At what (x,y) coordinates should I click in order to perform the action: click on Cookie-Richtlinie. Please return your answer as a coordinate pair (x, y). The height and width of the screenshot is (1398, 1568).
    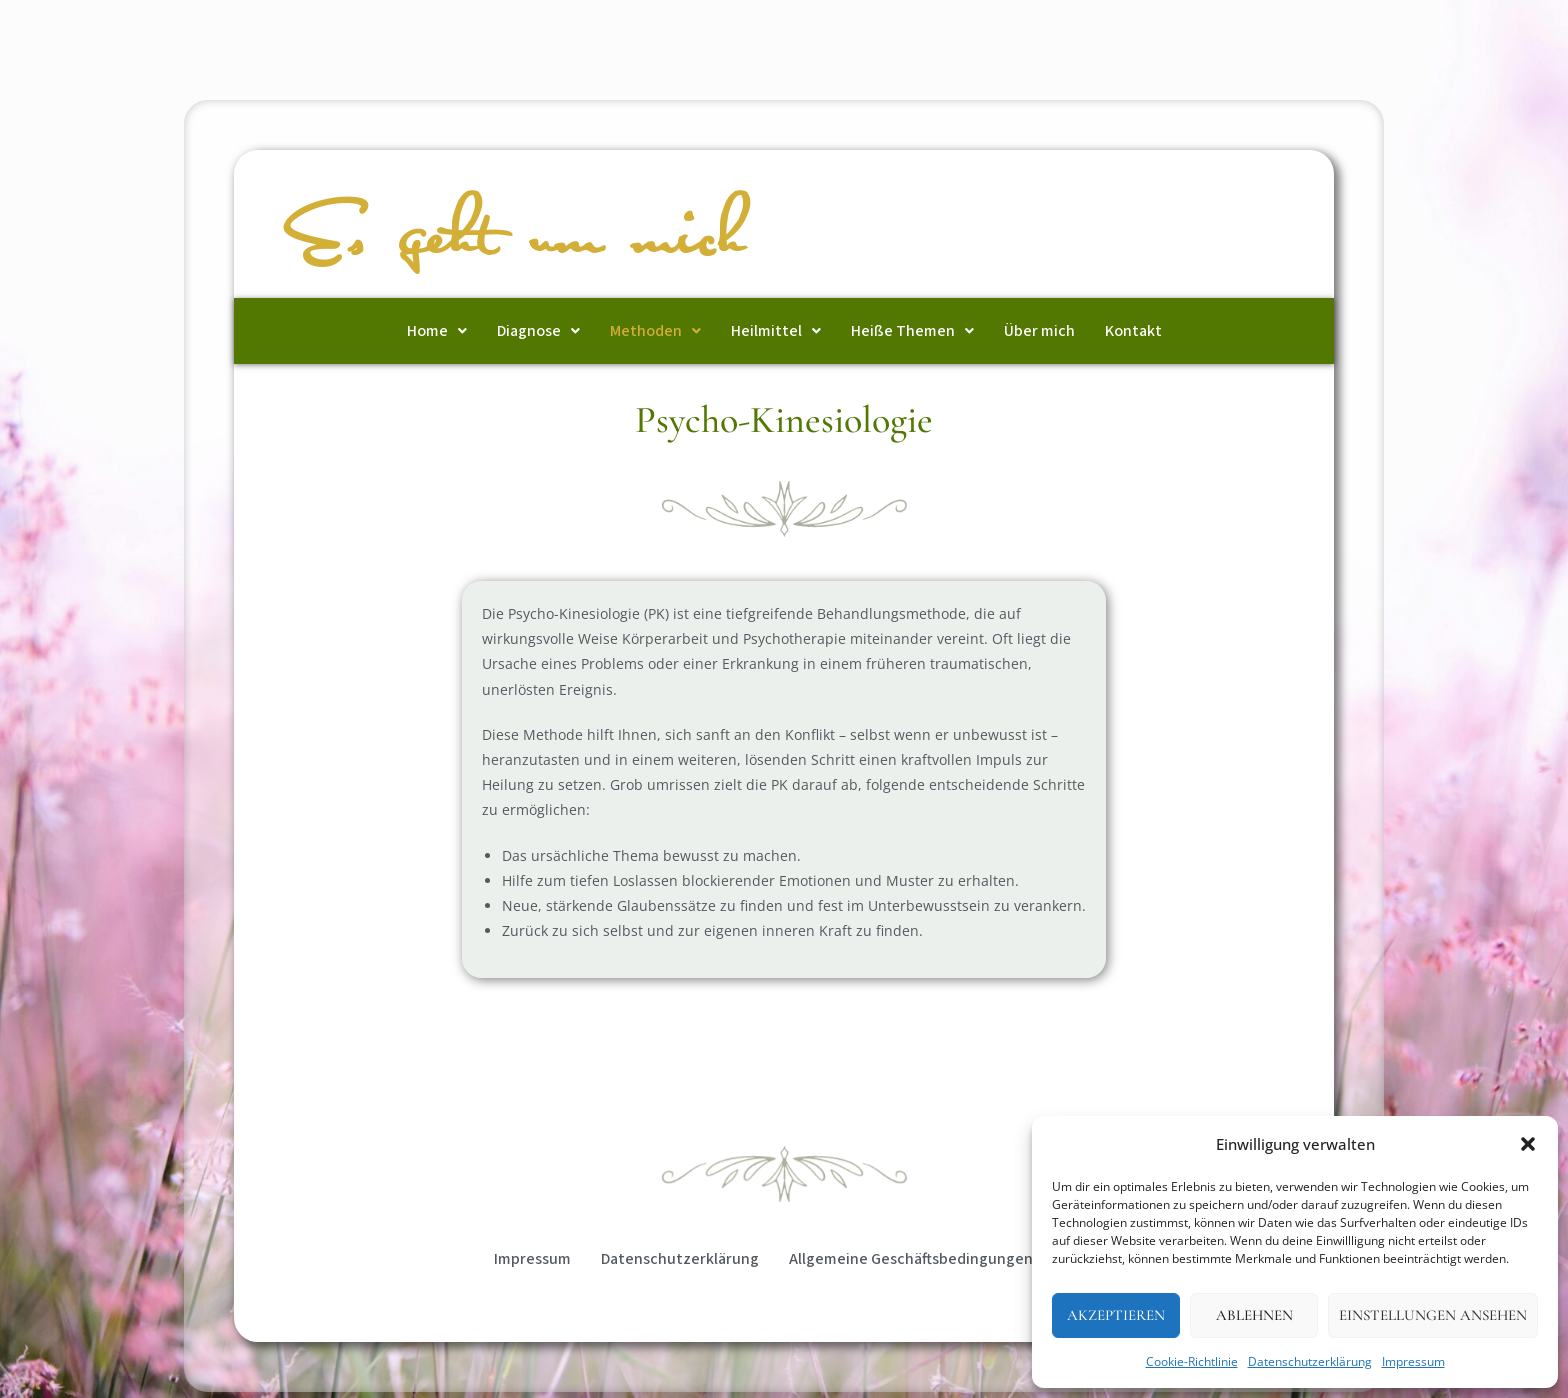
    Looking at the image, I should click on (1192, 1361).